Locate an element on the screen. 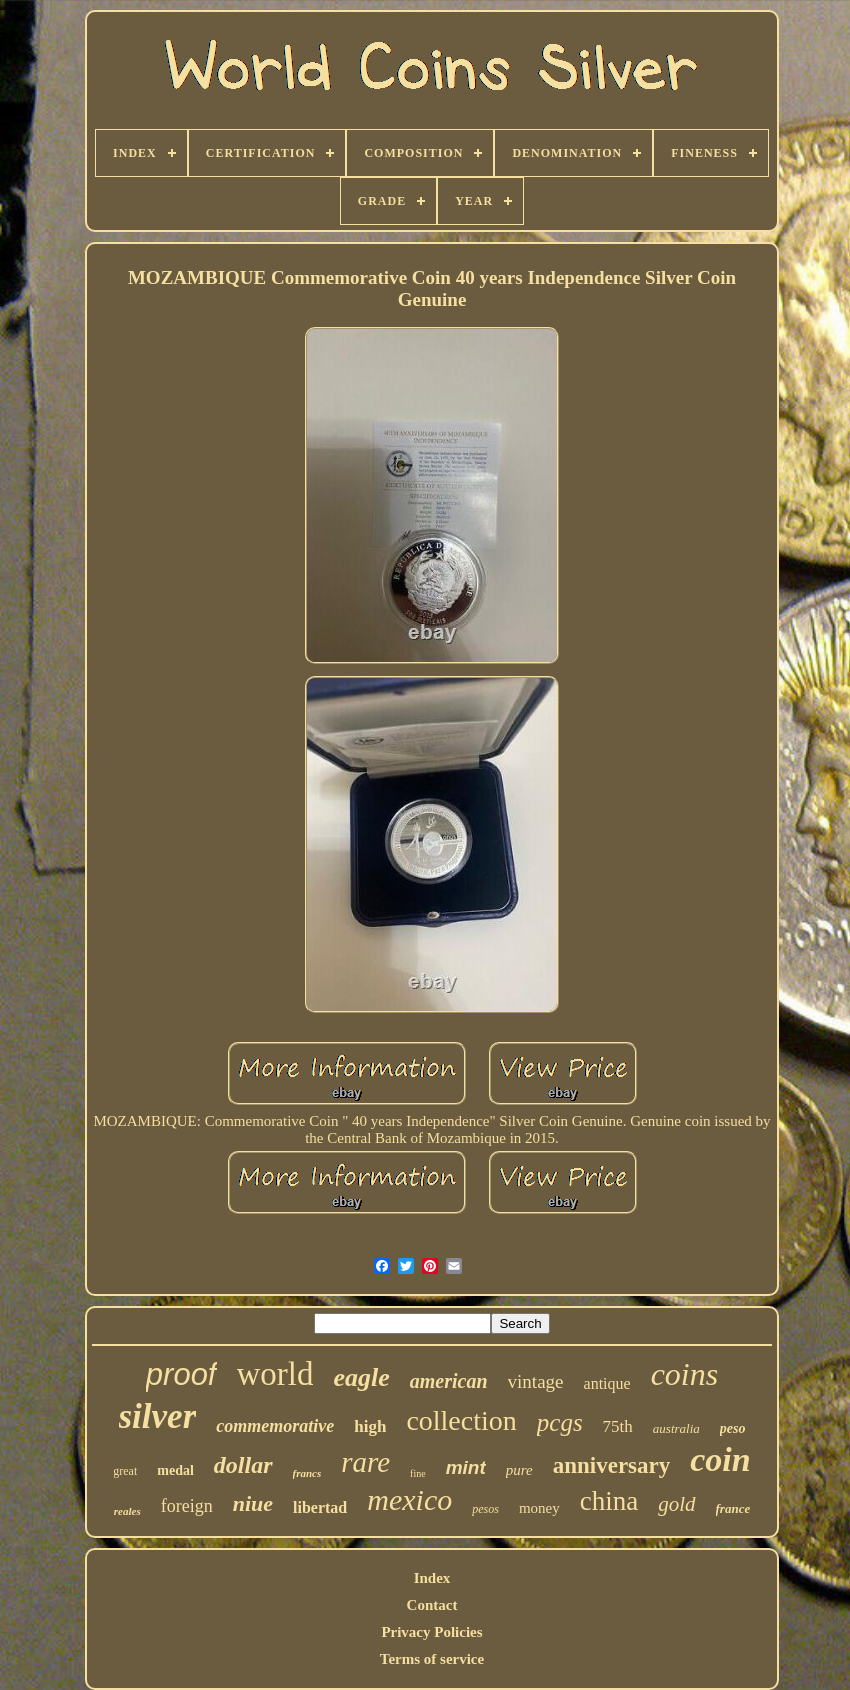  high is located at coordinates (370, 1426).